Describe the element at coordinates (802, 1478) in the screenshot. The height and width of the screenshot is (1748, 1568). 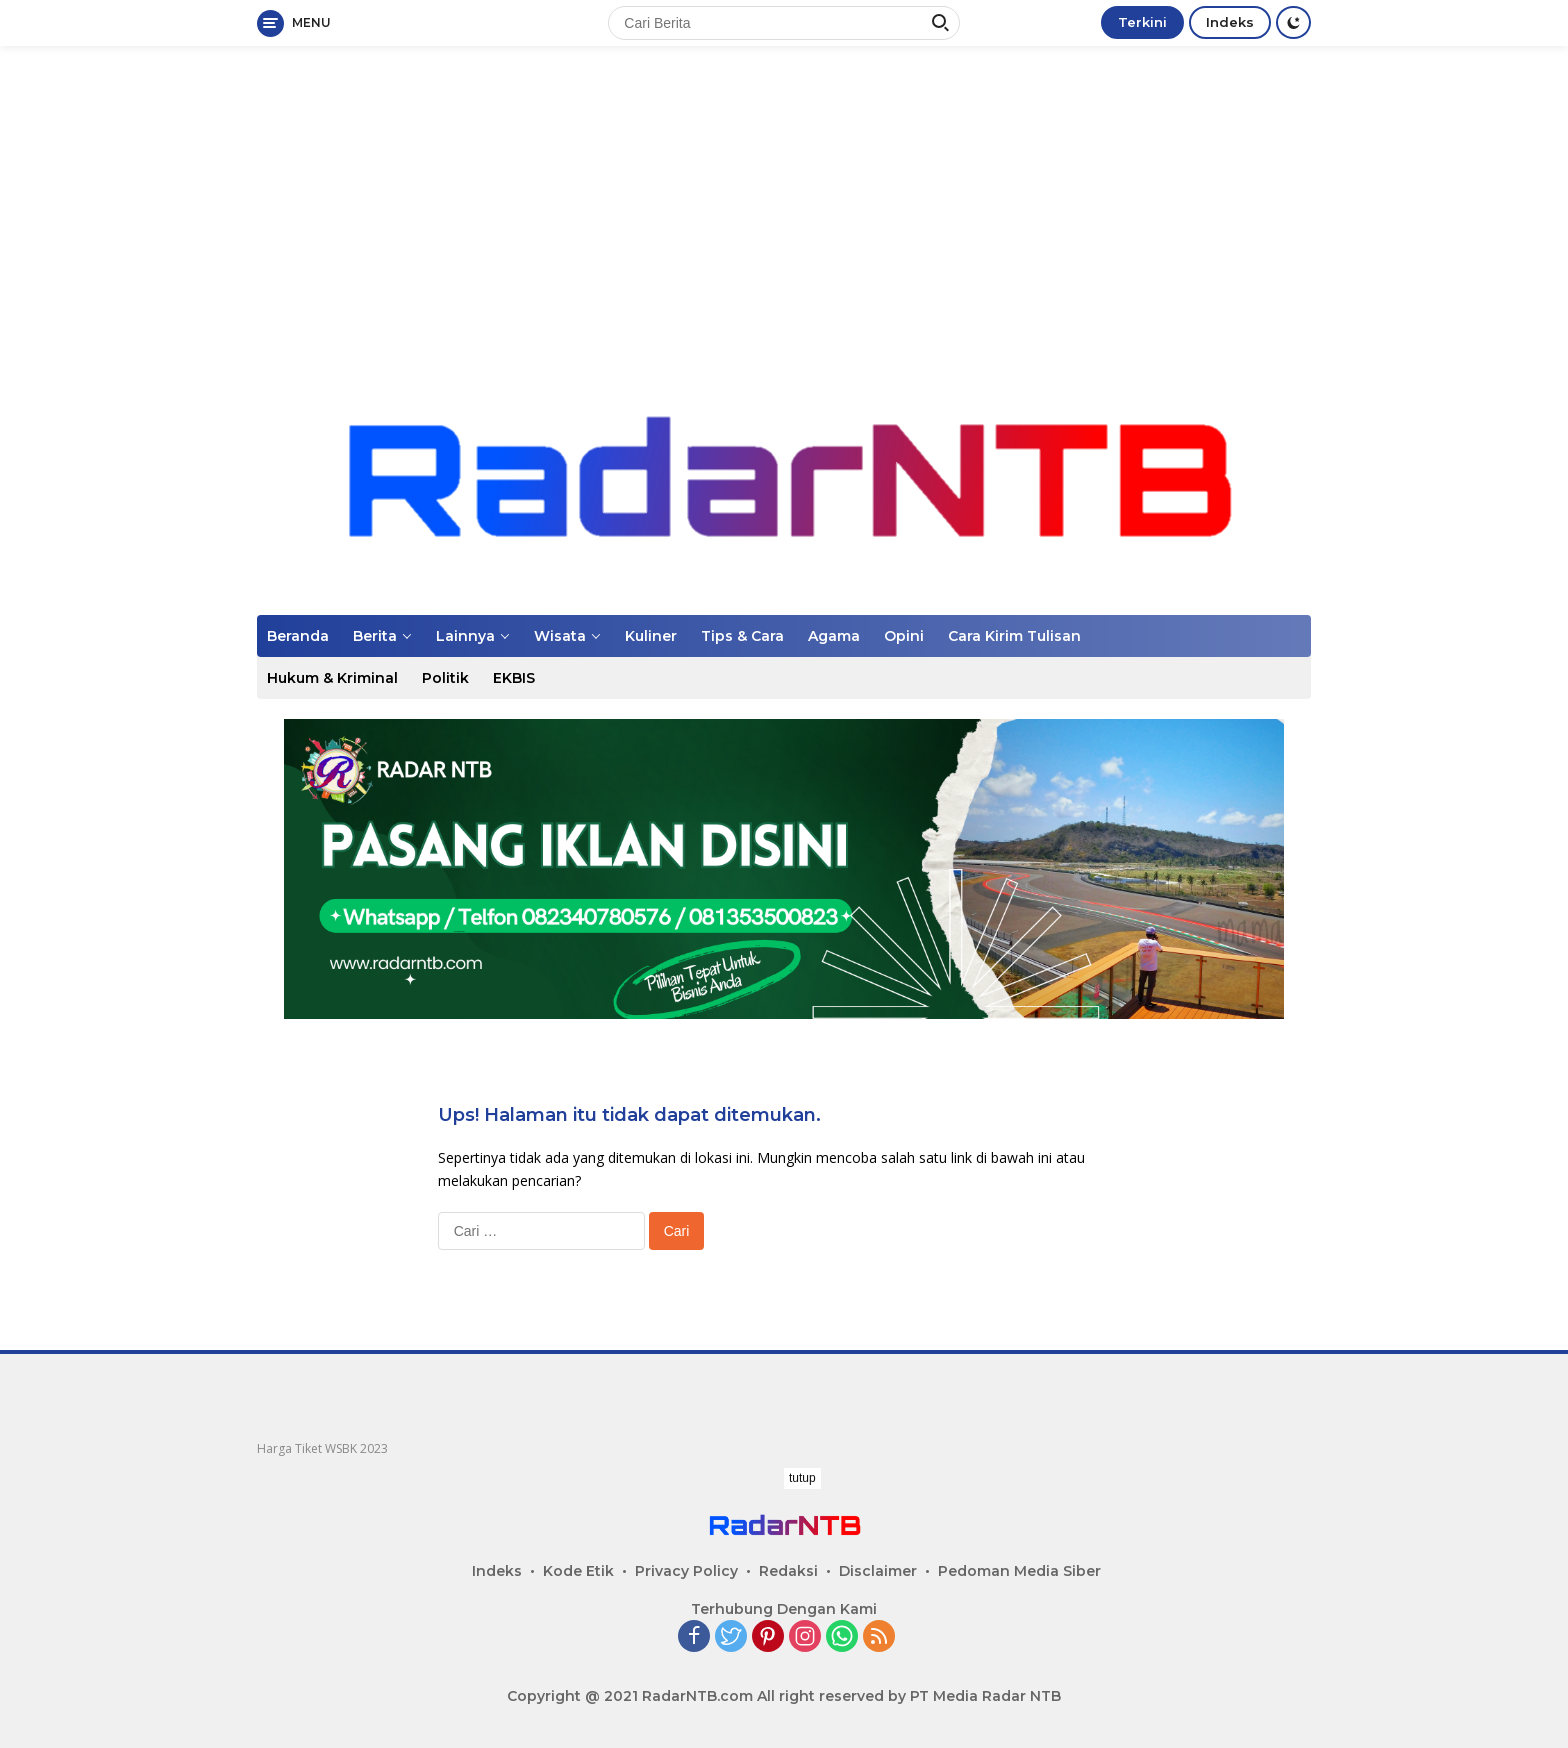
I see `tutup` at that location.